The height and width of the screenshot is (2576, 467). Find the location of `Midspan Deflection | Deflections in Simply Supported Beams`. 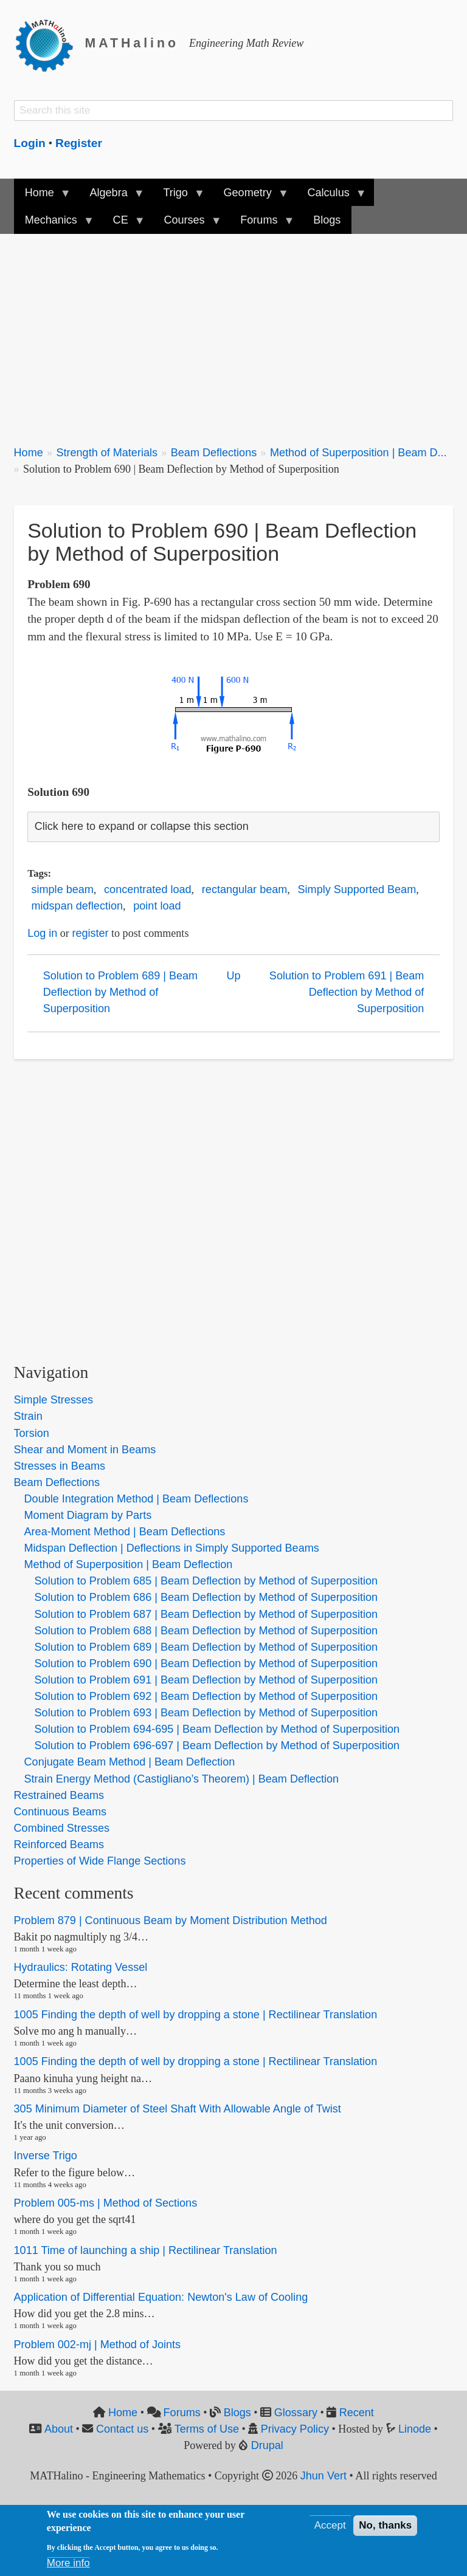

Midspan Deflection | Deflections in Simply Supported Beams is located at coordinates (171, 1548).